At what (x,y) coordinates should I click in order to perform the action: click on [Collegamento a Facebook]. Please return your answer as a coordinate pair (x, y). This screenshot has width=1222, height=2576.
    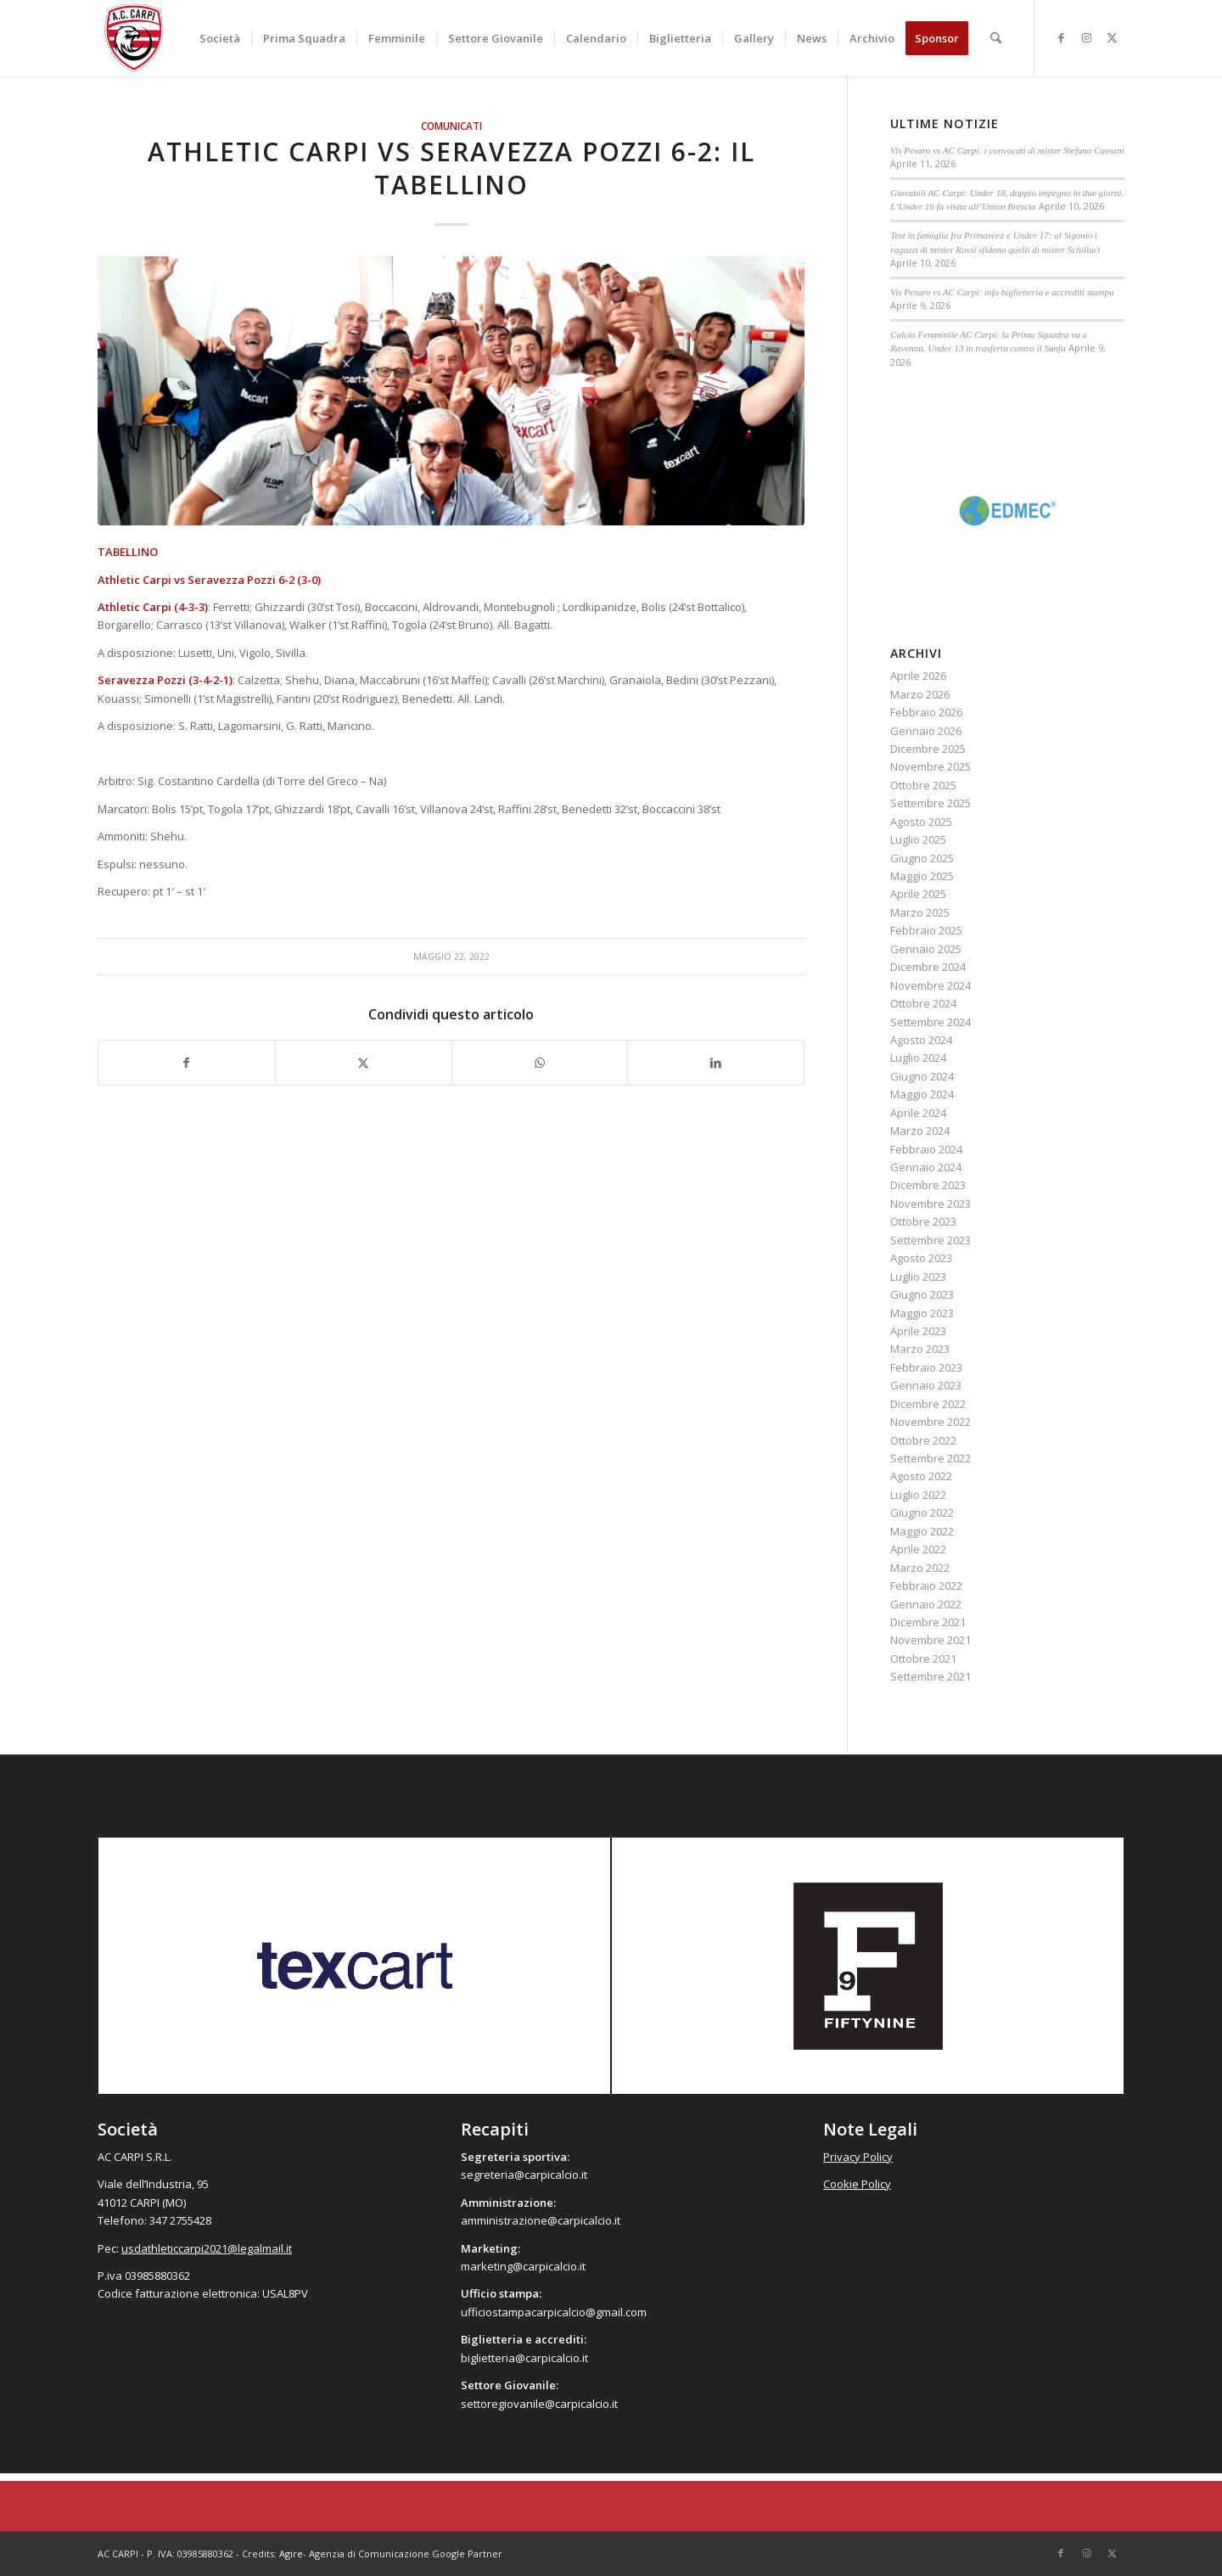
    Looking at the image, I should click on (1060, 37).